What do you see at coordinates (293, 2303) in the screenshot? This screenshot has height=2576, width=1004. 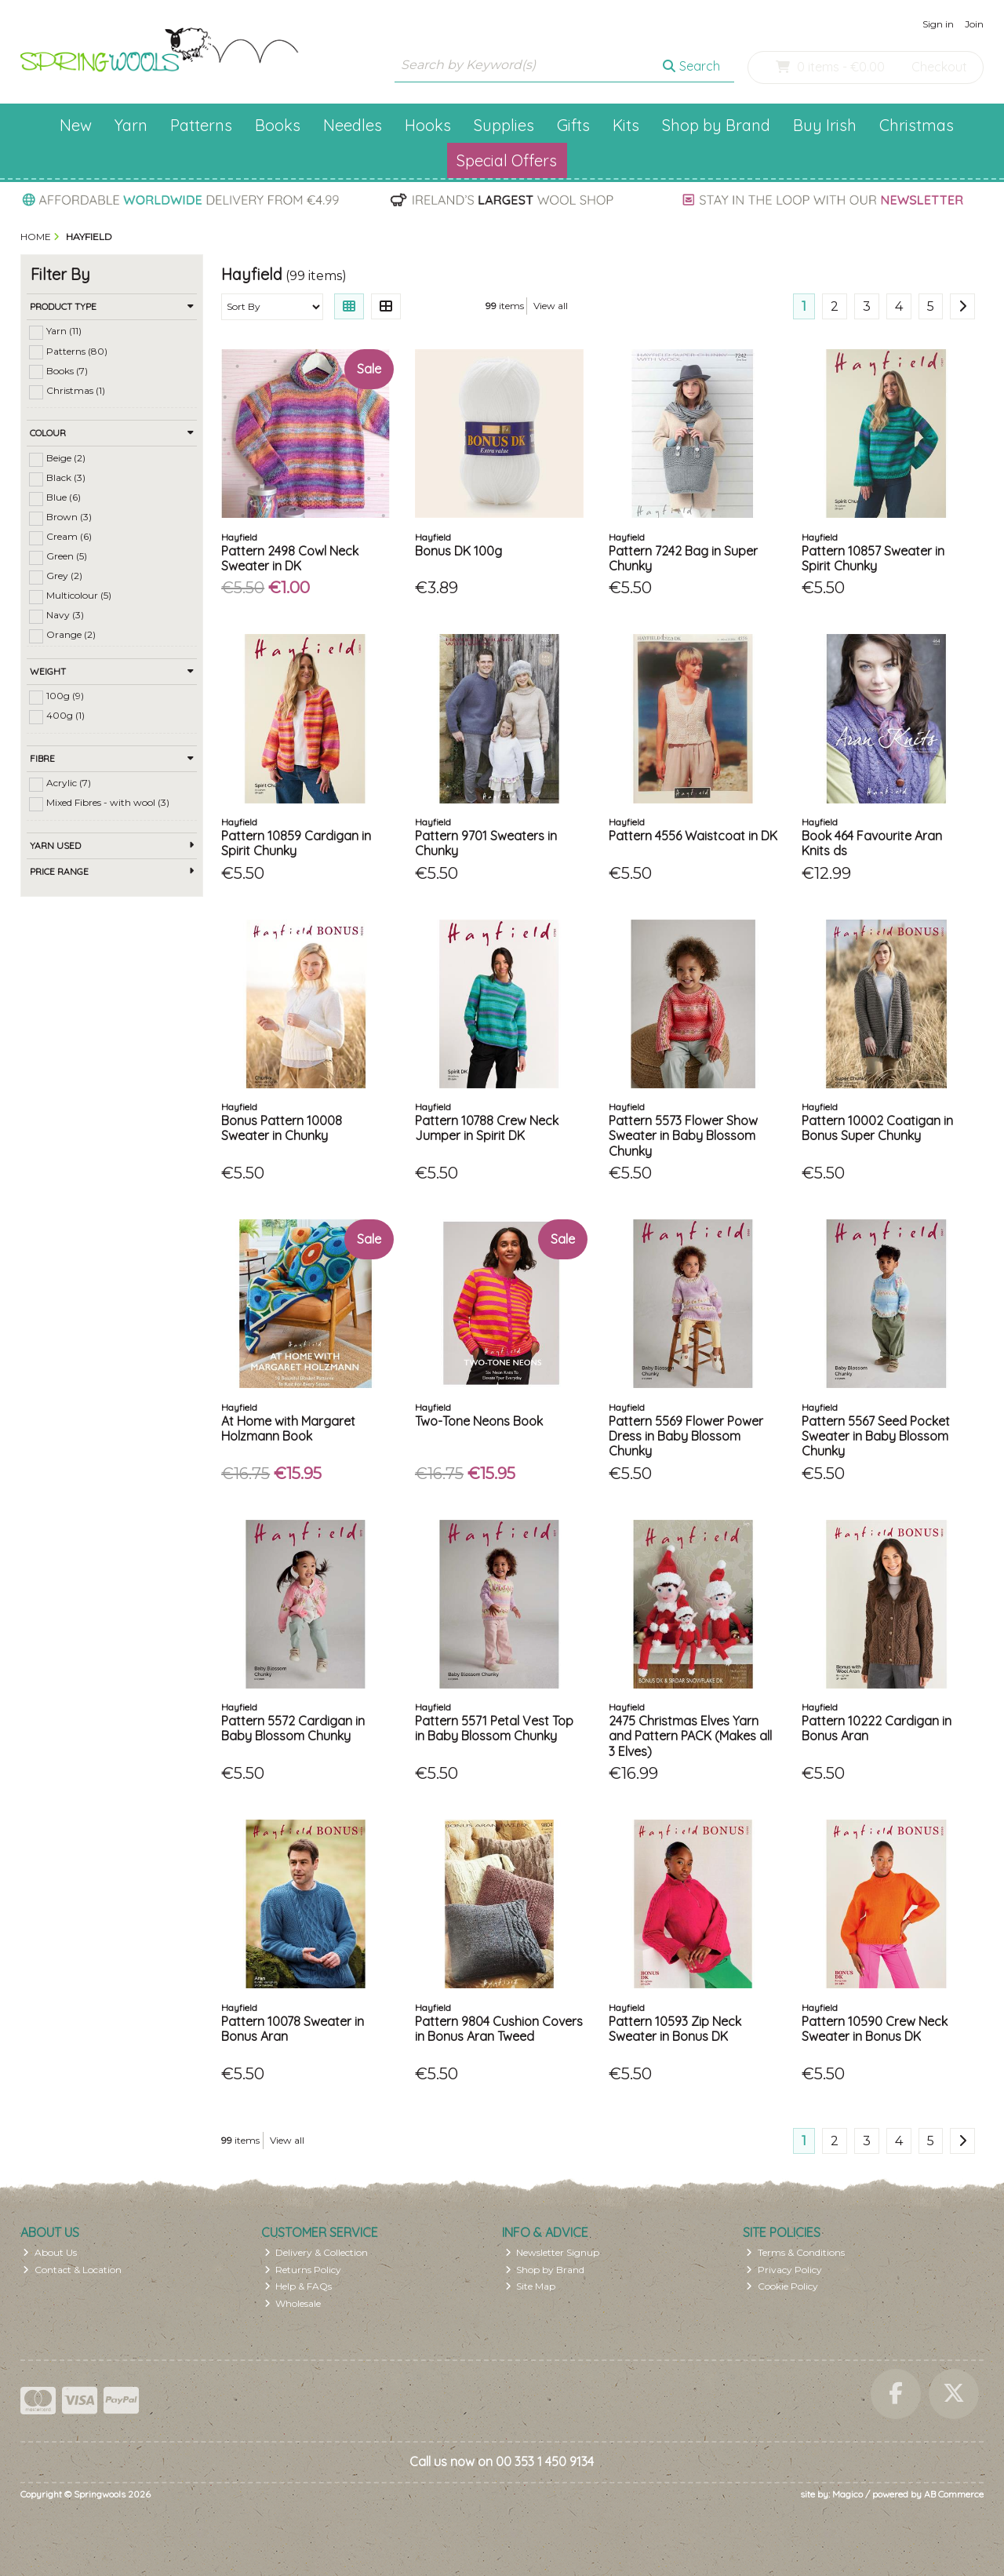 I see `Wholesale` at bounding box center [293, 2303].